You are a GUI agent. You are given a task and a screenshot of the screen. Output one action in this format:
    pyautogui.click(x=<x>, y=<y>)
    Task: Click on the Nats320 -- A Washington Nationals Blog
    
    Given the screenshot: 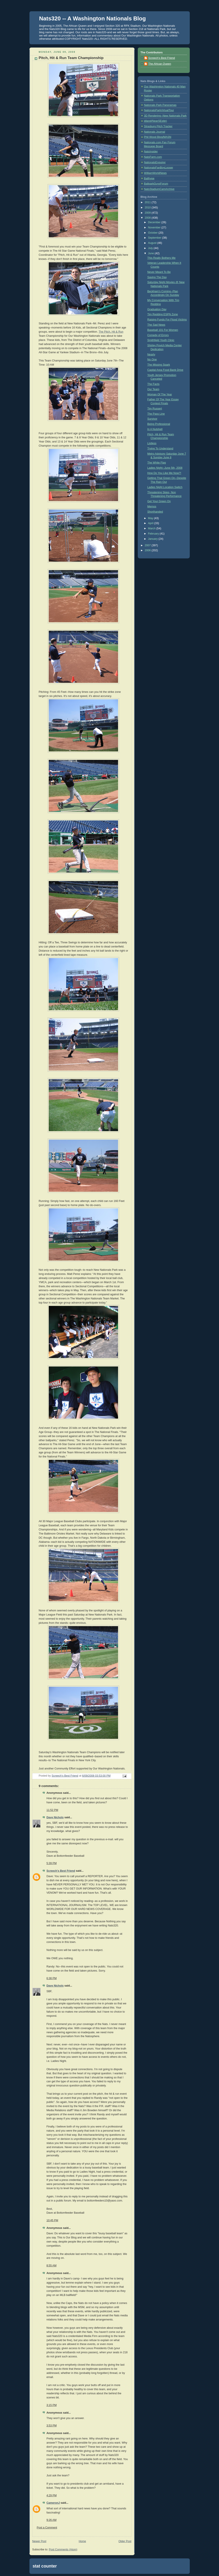 What is the action you would take?
    pyautogui.click(x=92, y=18)
    